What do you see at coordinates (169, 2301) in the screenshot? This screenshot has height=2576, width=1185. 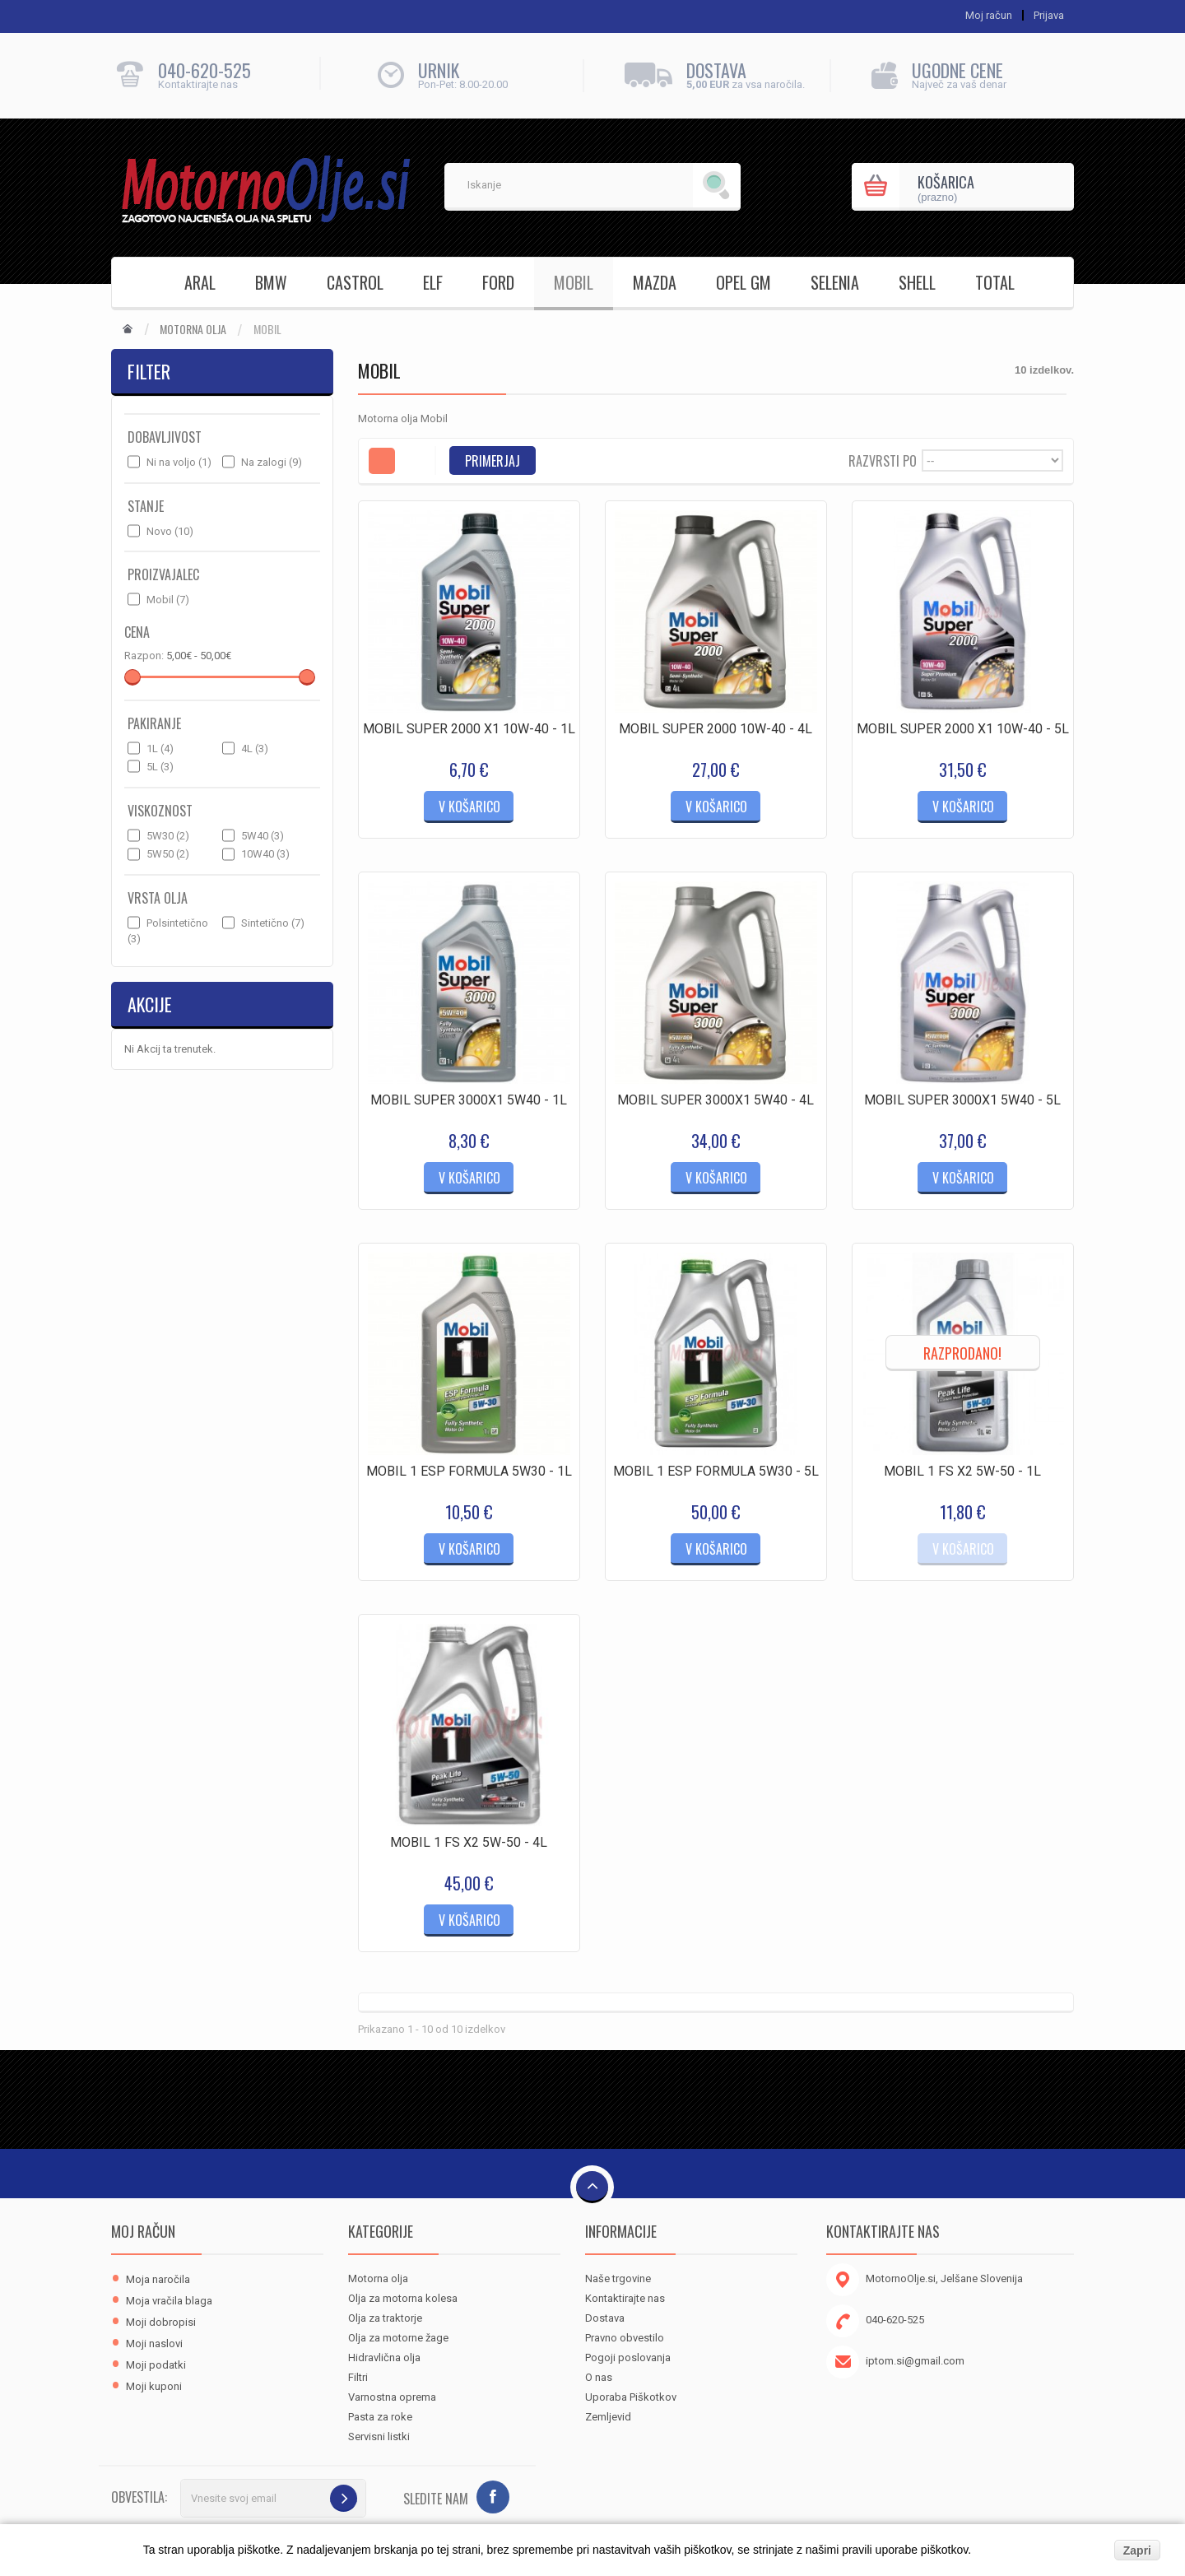 I see `Moja vračila blaga` at bounding box center [169, 2301].